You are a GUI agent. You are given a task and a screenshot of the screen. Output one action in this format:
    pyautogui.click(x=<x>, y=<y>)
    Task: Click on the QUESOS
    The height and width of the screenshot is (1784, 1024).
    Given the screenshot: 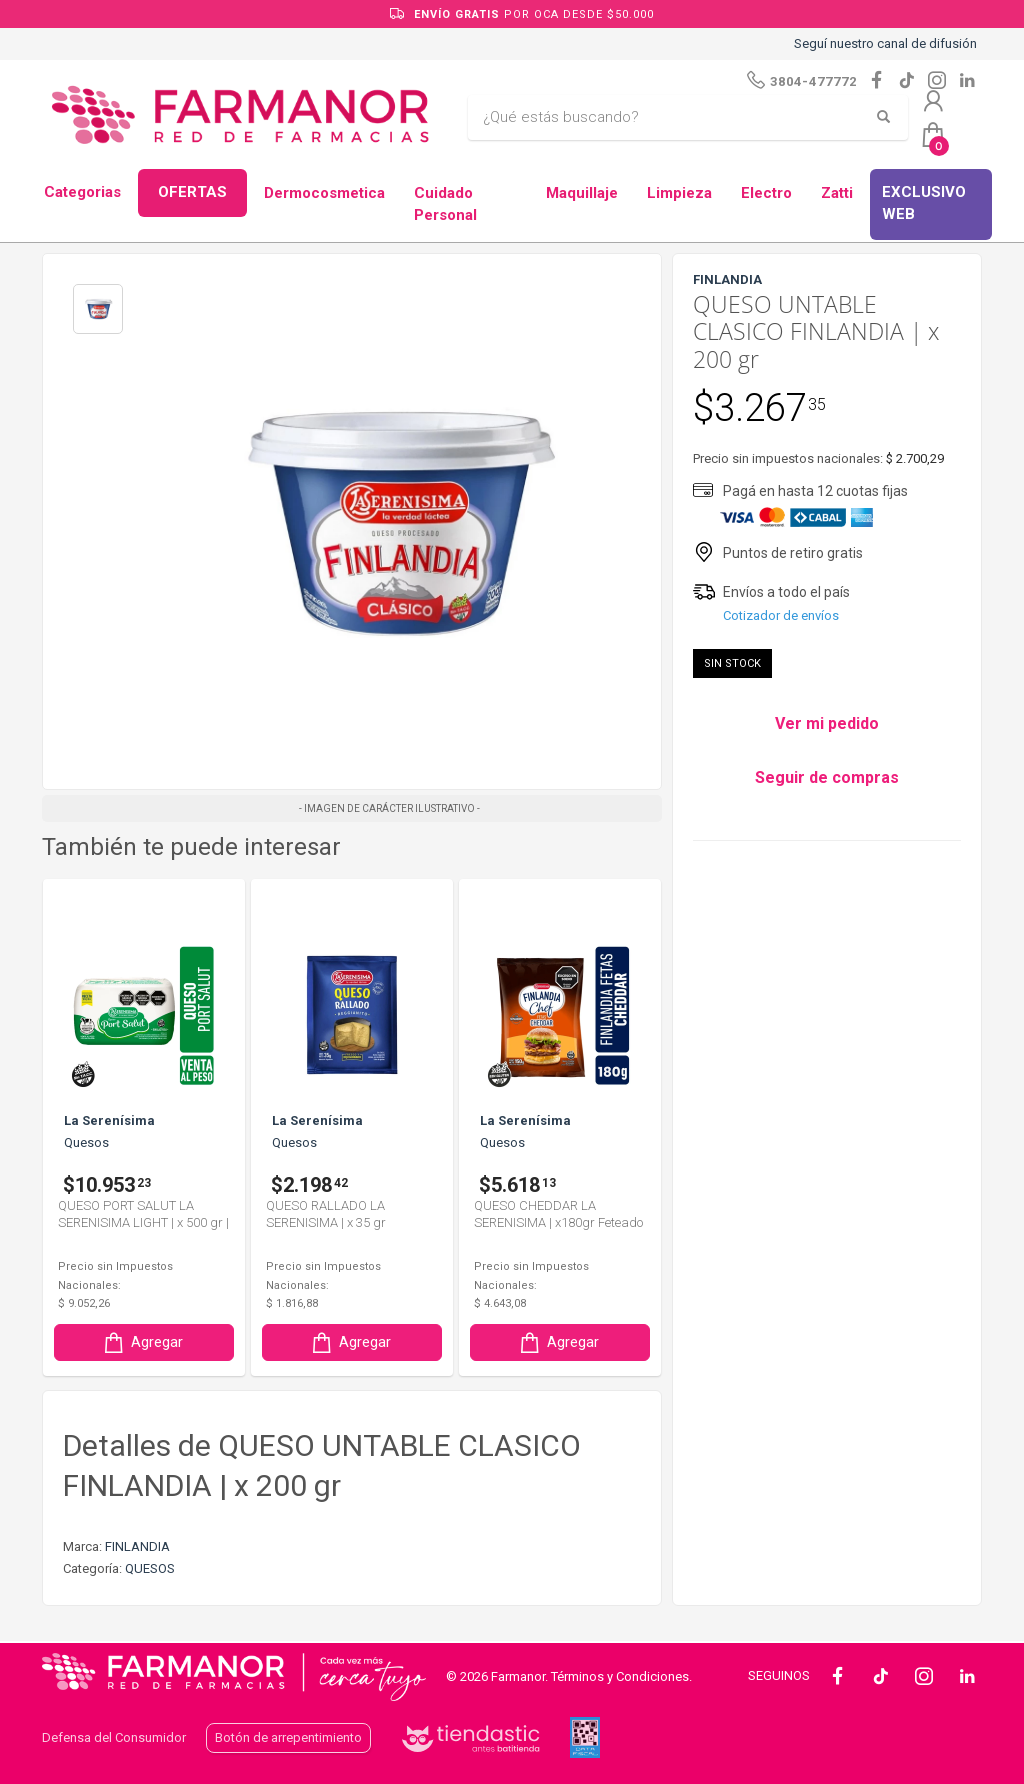 What is the action you would take?
    pyautogui.click(x=150, y=1568)
    